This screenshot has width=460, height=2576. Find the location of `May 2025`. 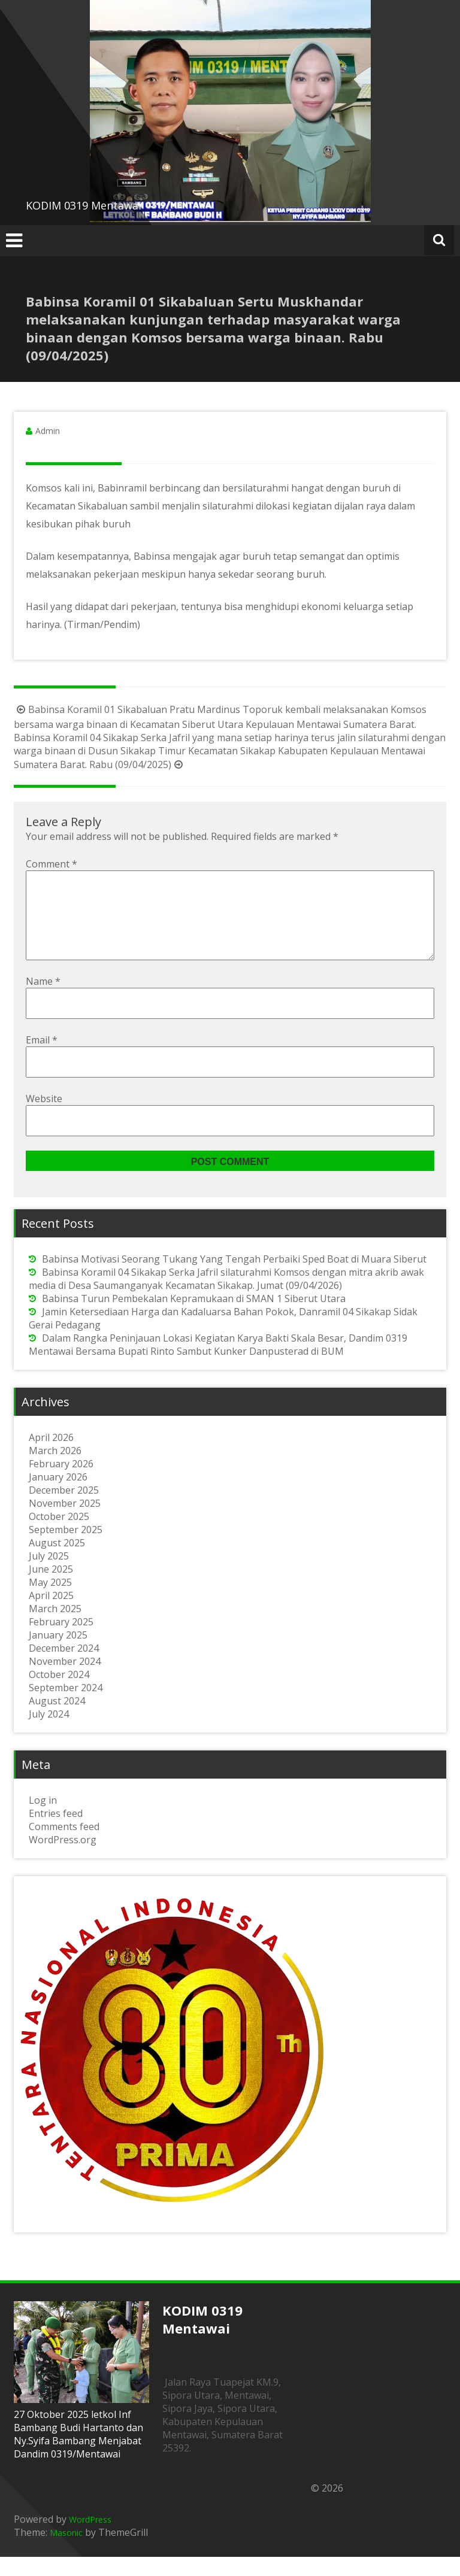

May 2025 is located at coordinates (50, 1601).